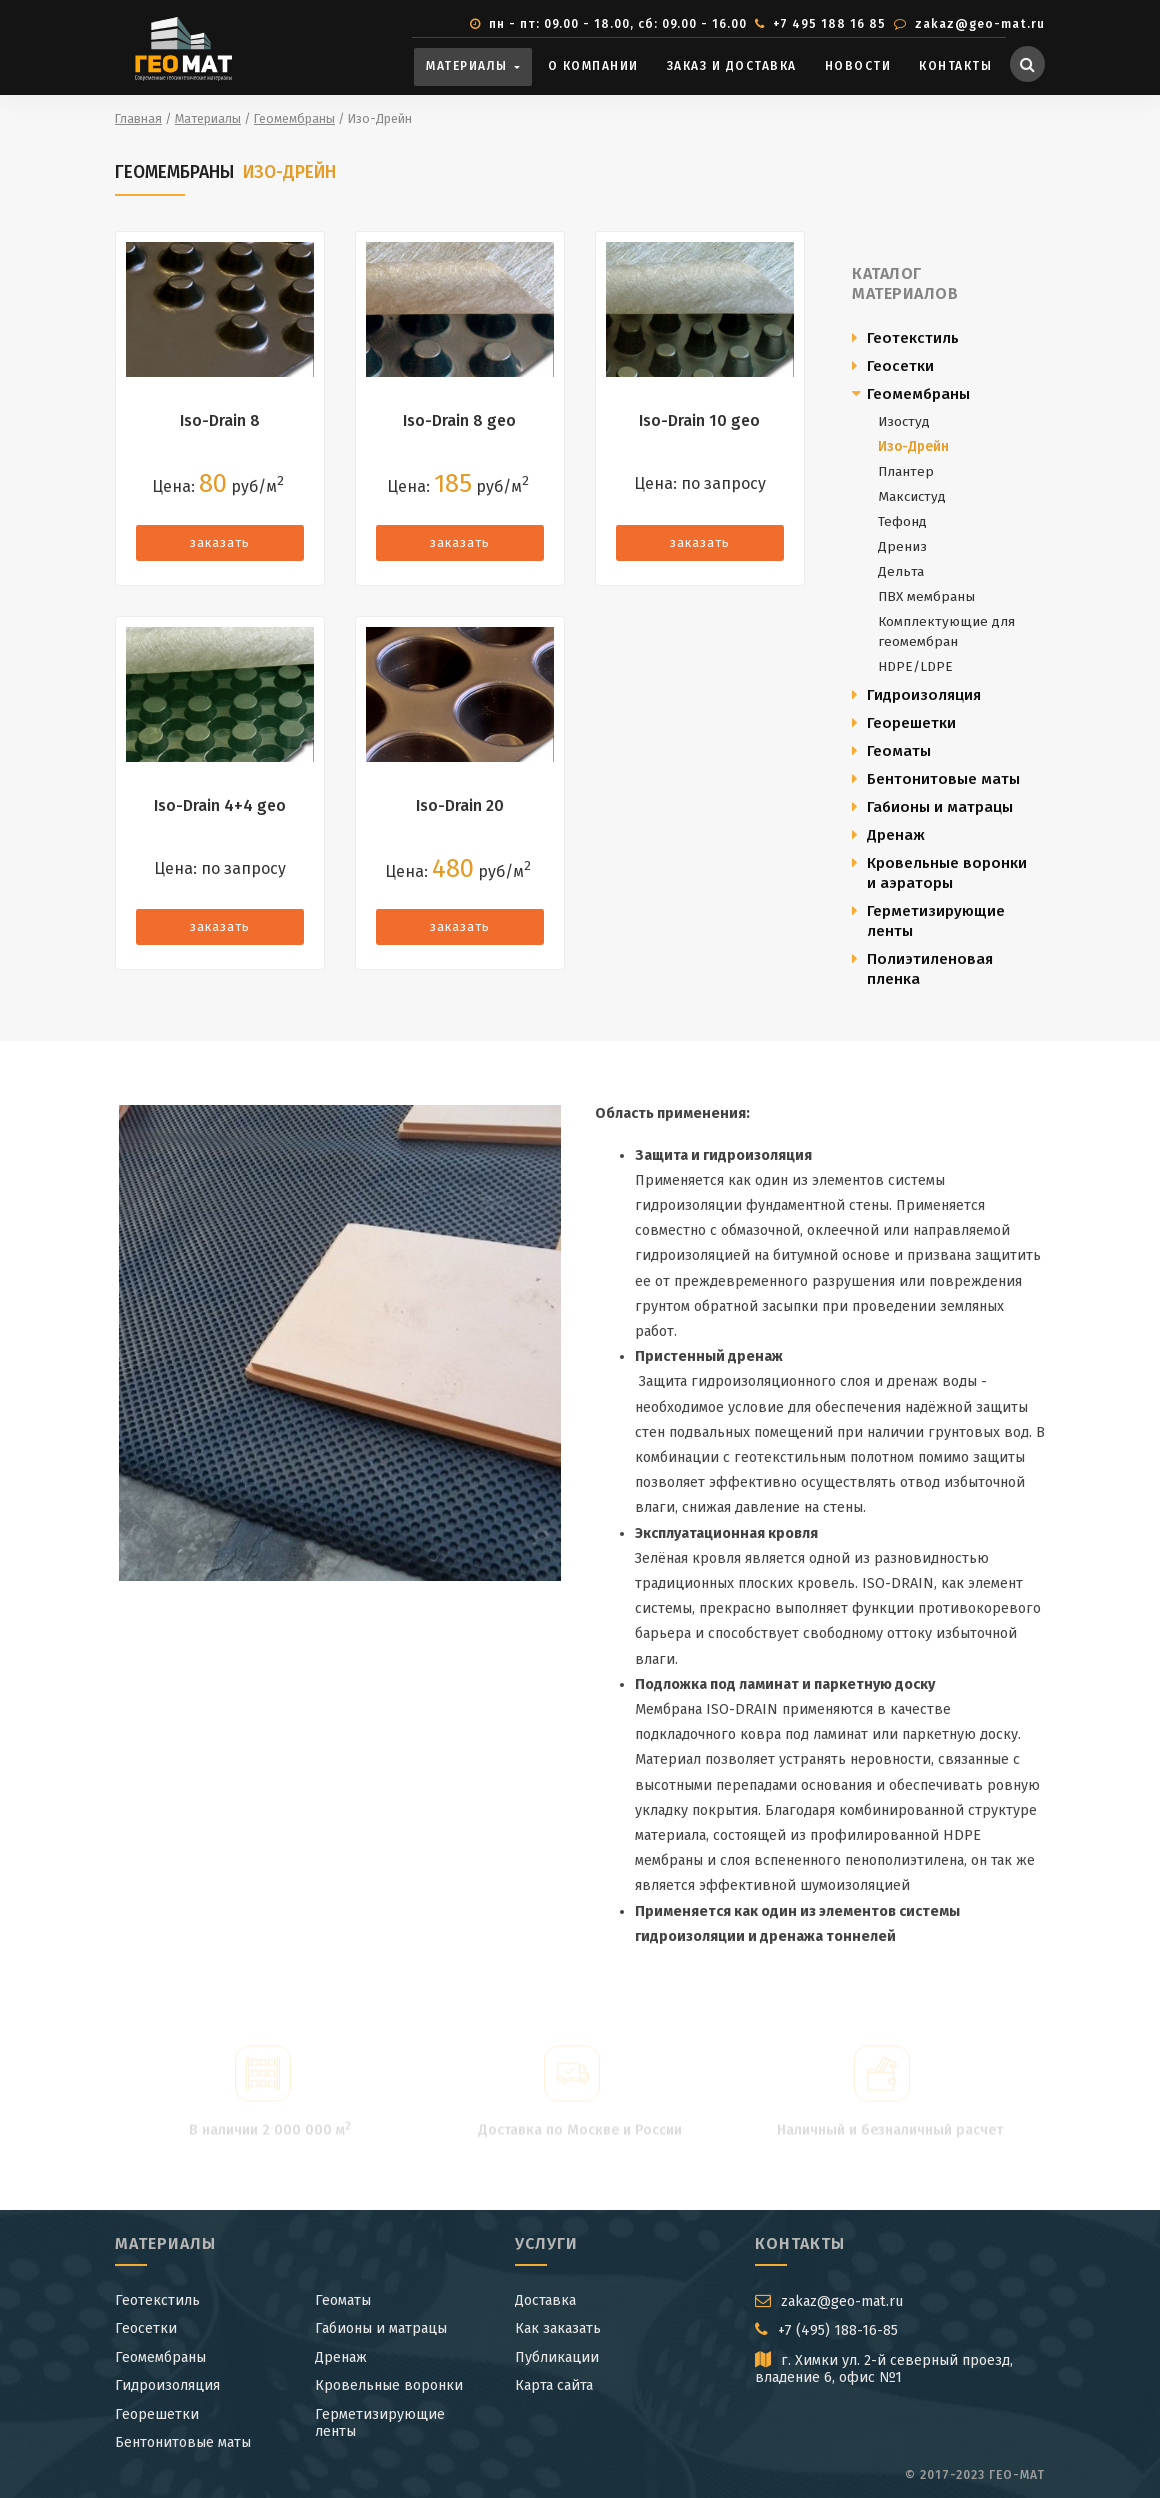  Describe the element at coordinates (955, 66) in the screenshot. I see `Контакты` at that location.